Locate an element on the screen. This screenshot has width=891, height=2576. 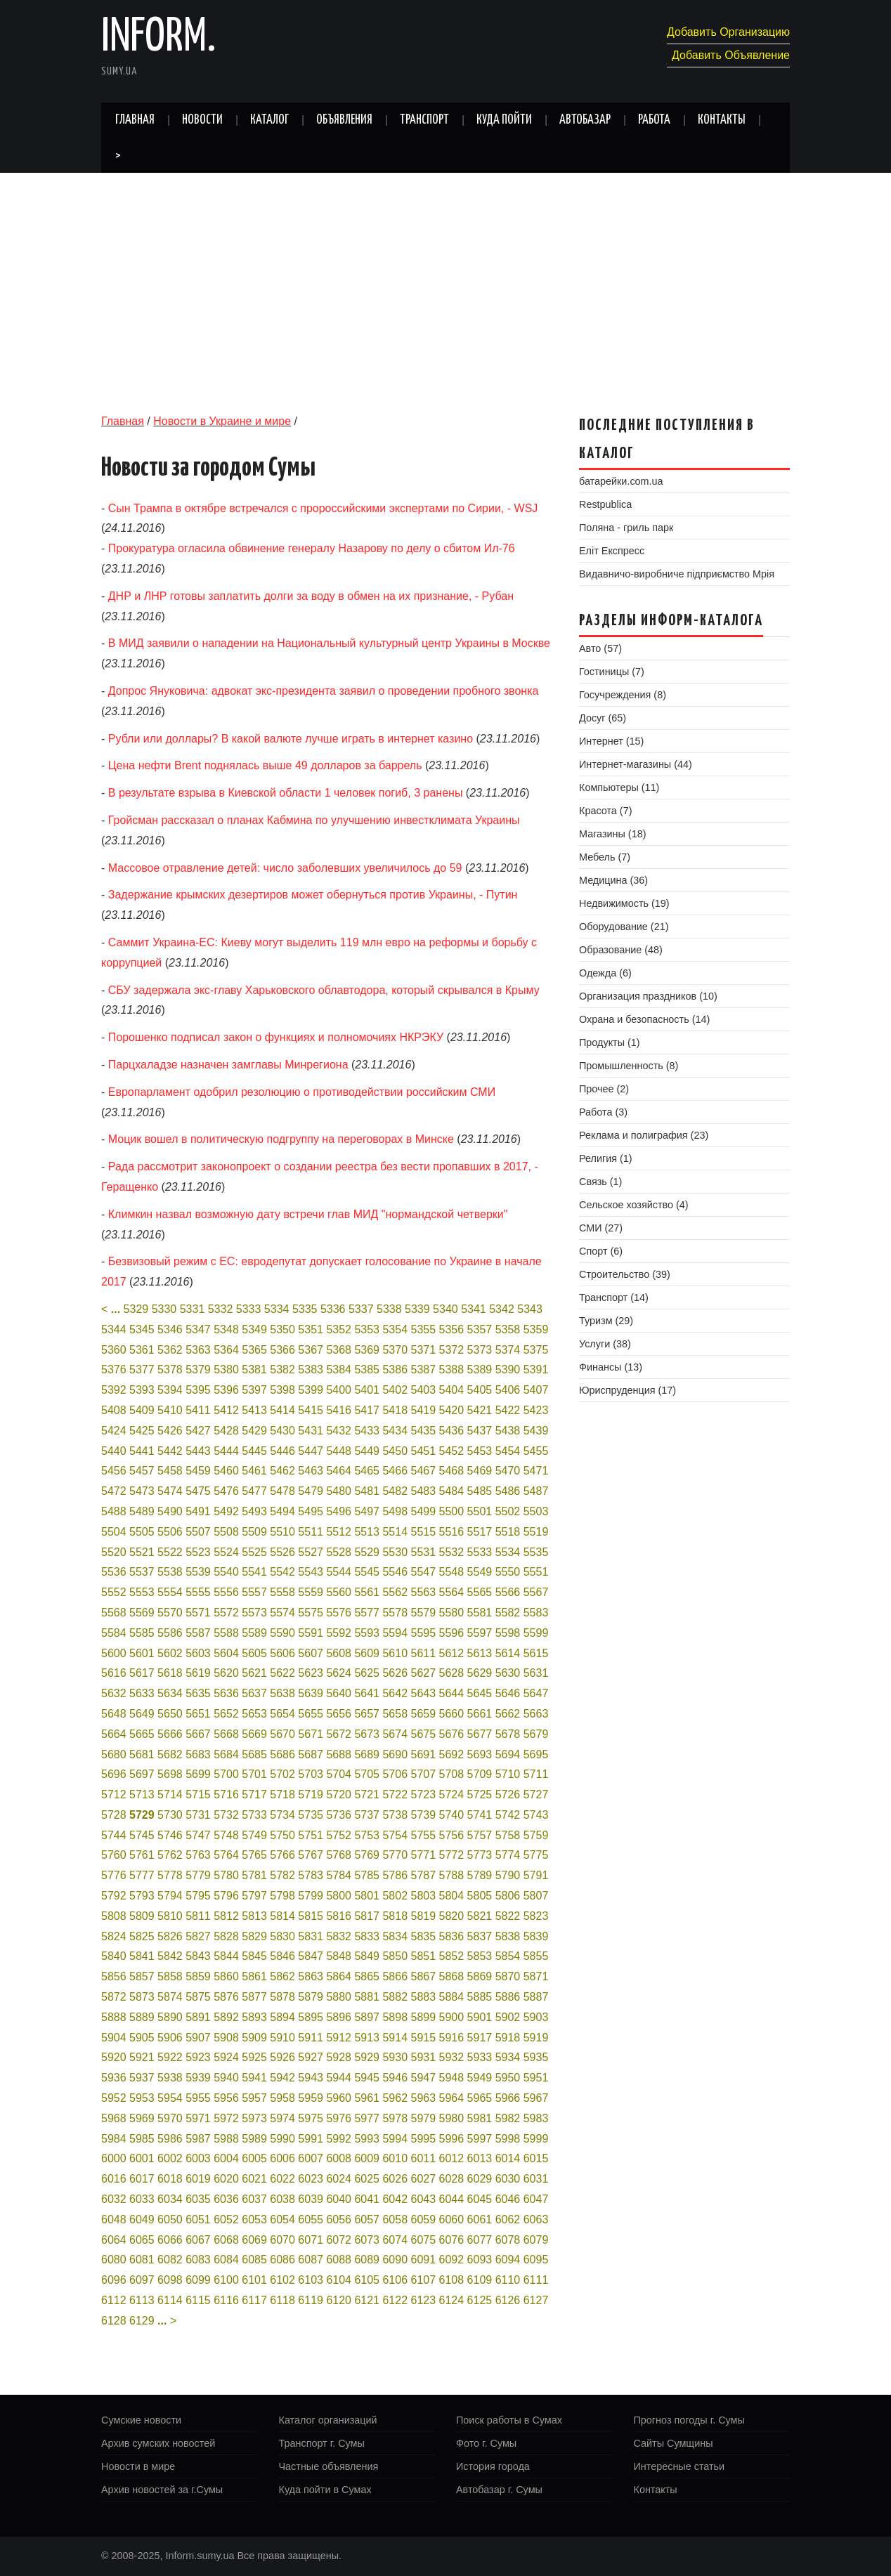
5883 is located at coordinates (423, 1997).